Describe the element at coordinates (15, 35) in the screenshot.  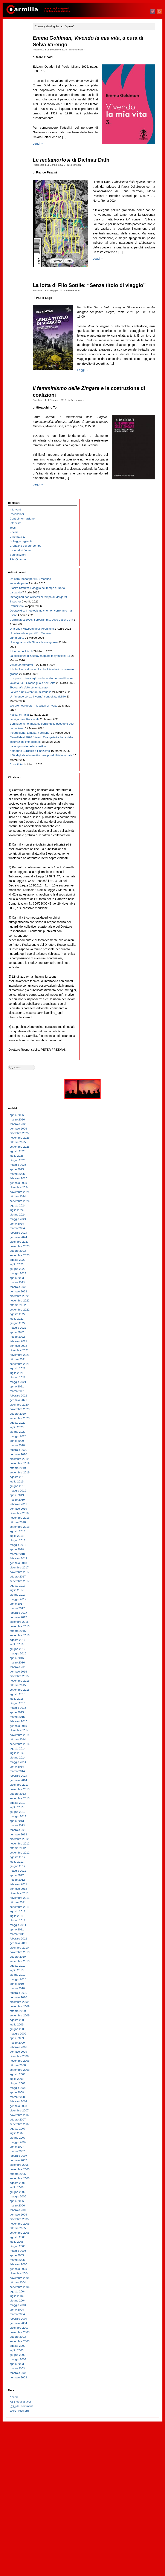
I see `Interventi` at that location.